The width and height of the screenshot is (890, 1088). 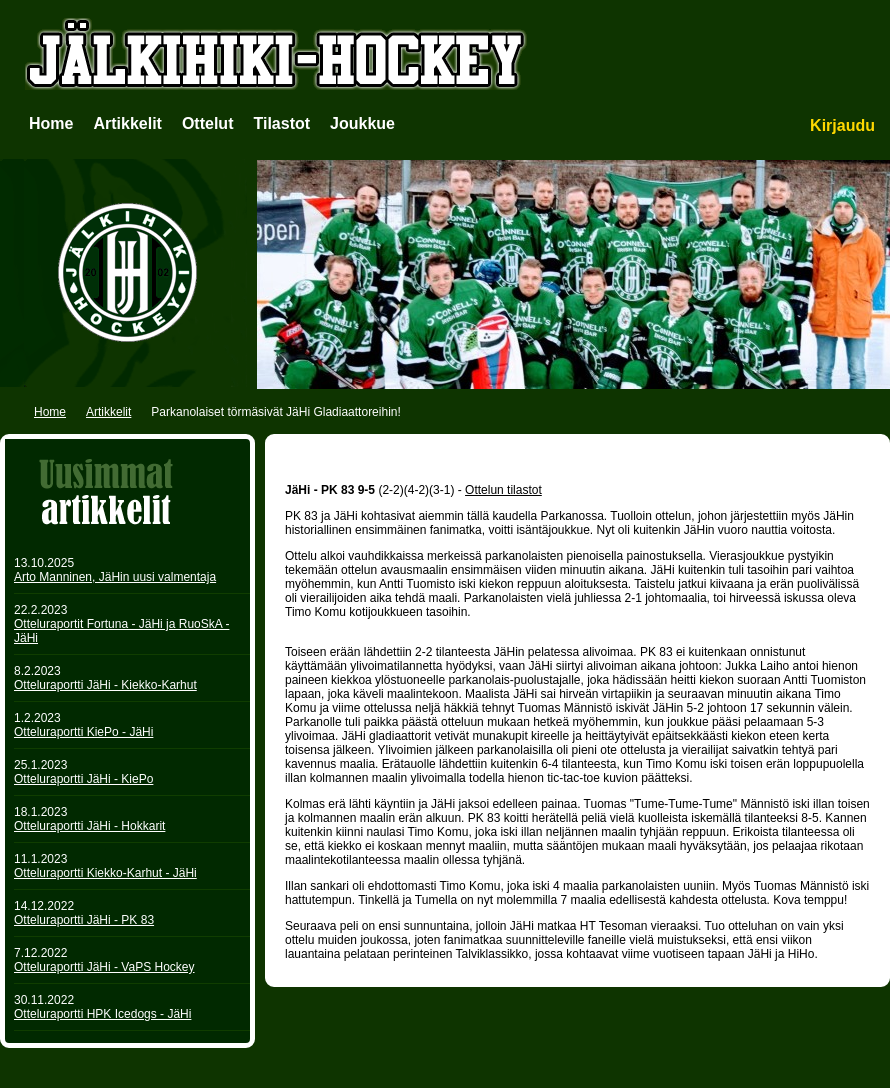 I want to click on Artikkelit, so click(x=127, y=123).